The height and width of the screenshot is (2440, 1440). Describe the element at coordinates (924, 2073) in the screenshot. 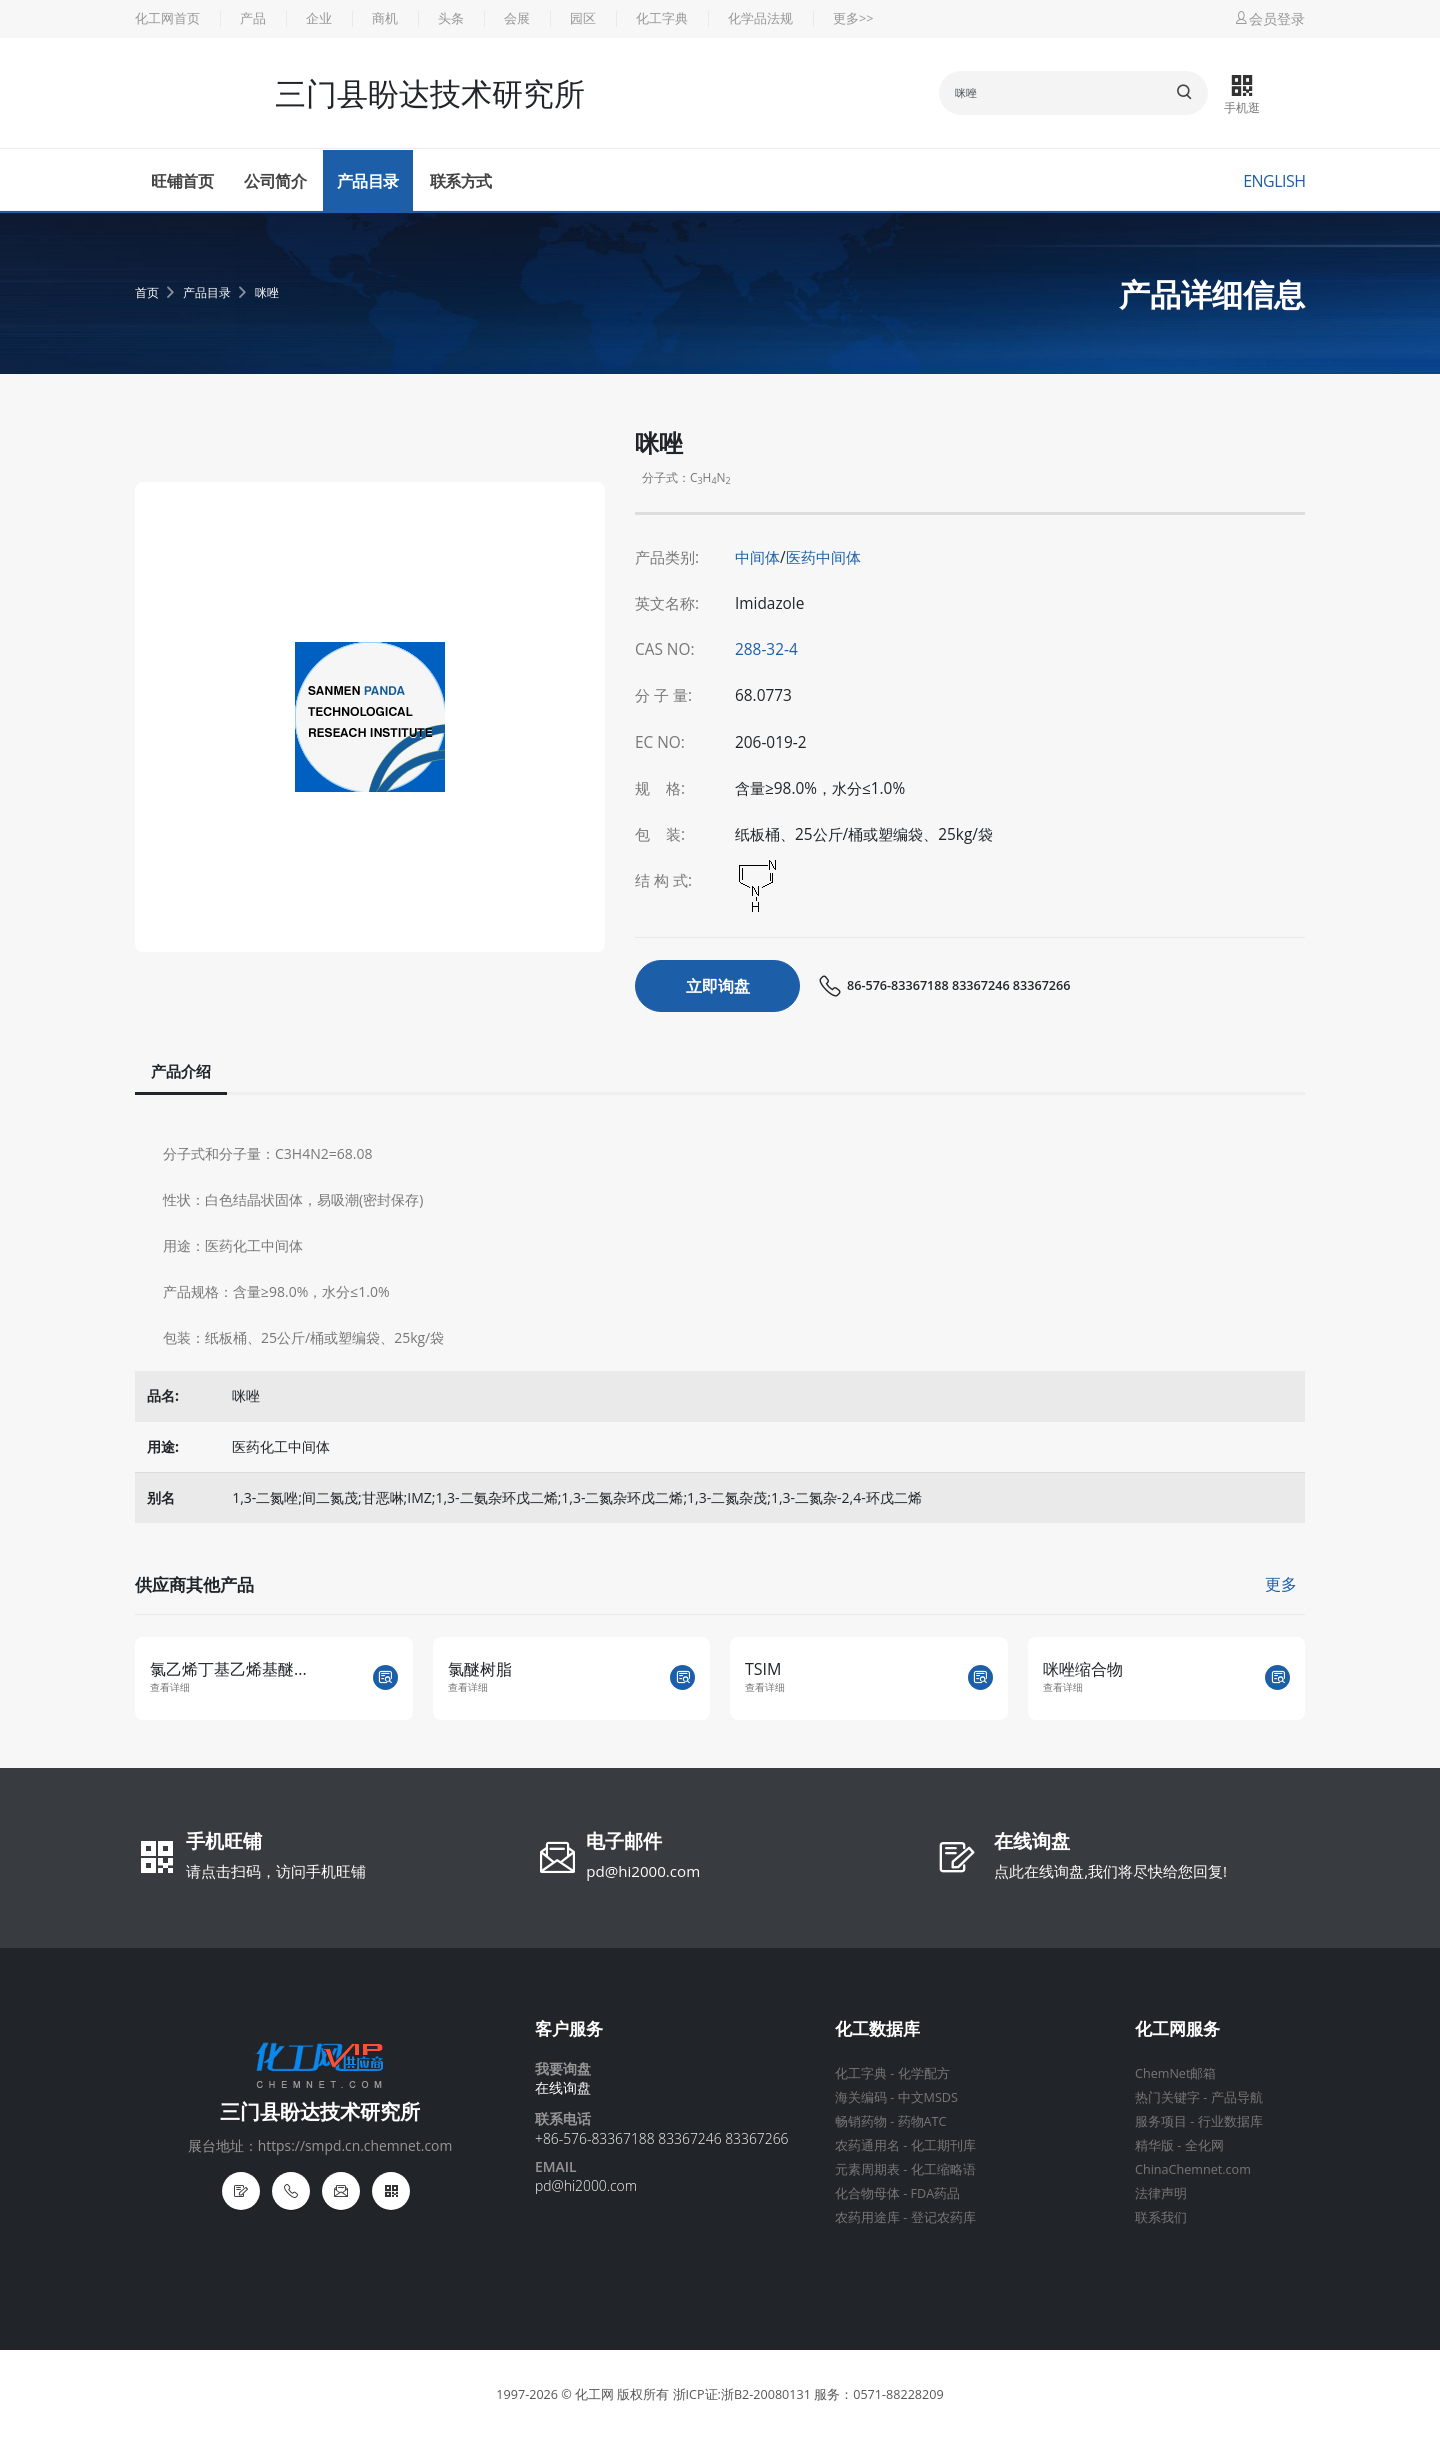

I see `化学配方` at that location.